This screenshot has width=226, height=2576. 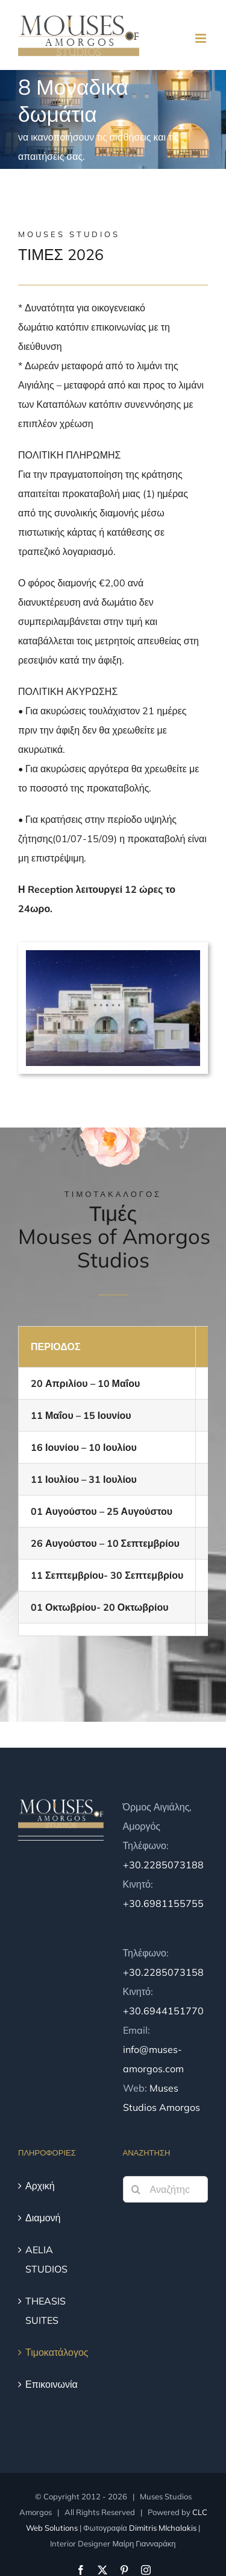 What do you see at coordinates (136, 2189) in the screenshot?
I see `[Αναζήτηση]` at bounding box center [136, 2189].